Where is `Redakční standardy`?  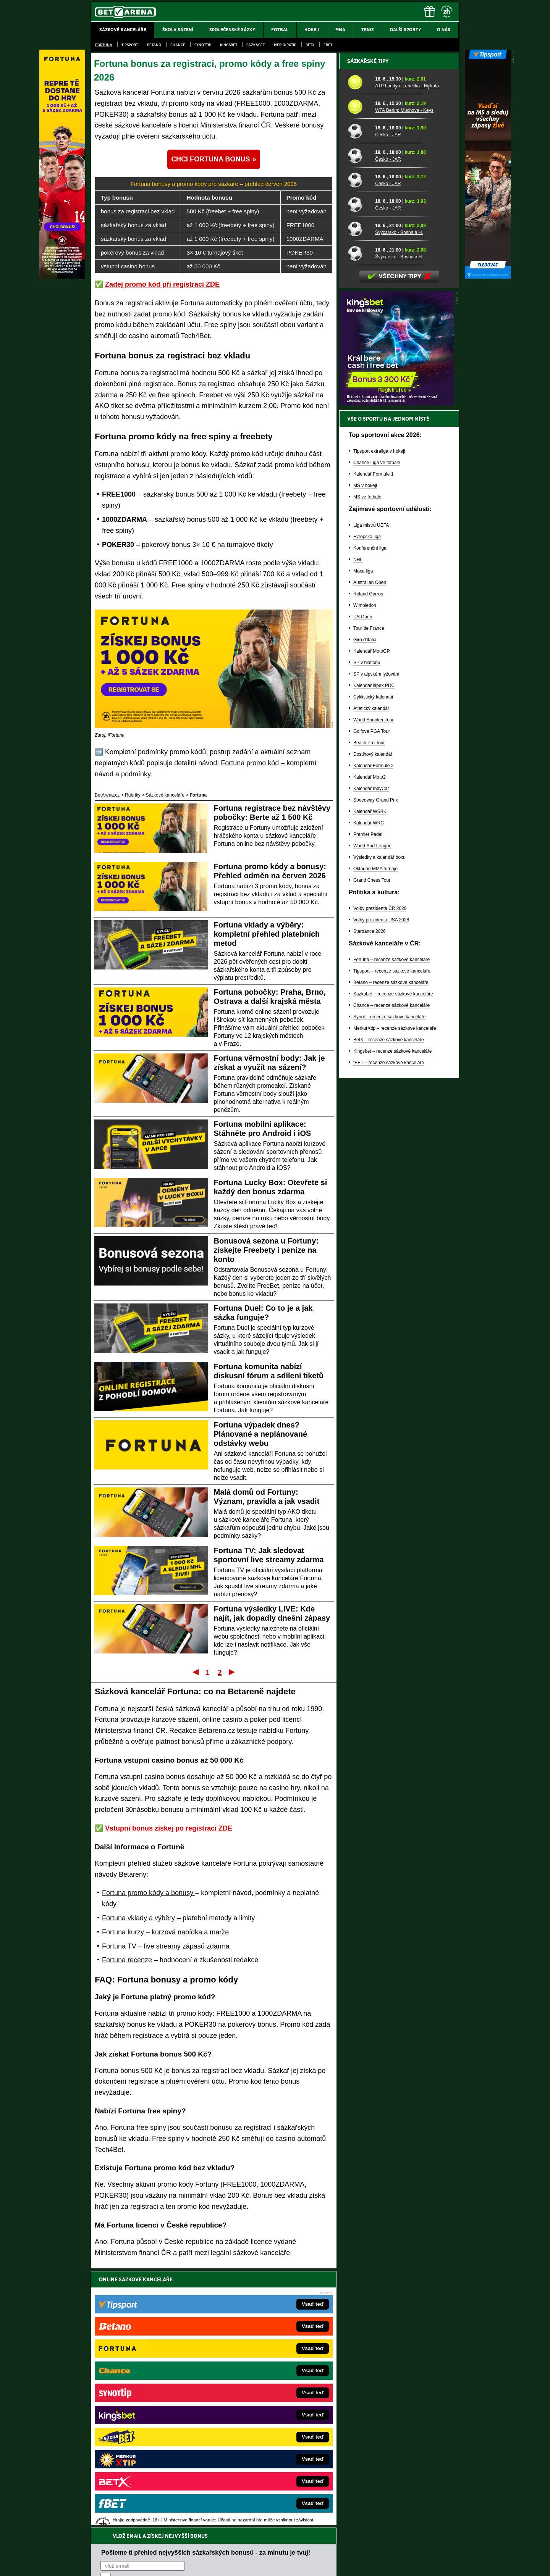 Redakční standardy is located at coordinates (156, 2563).